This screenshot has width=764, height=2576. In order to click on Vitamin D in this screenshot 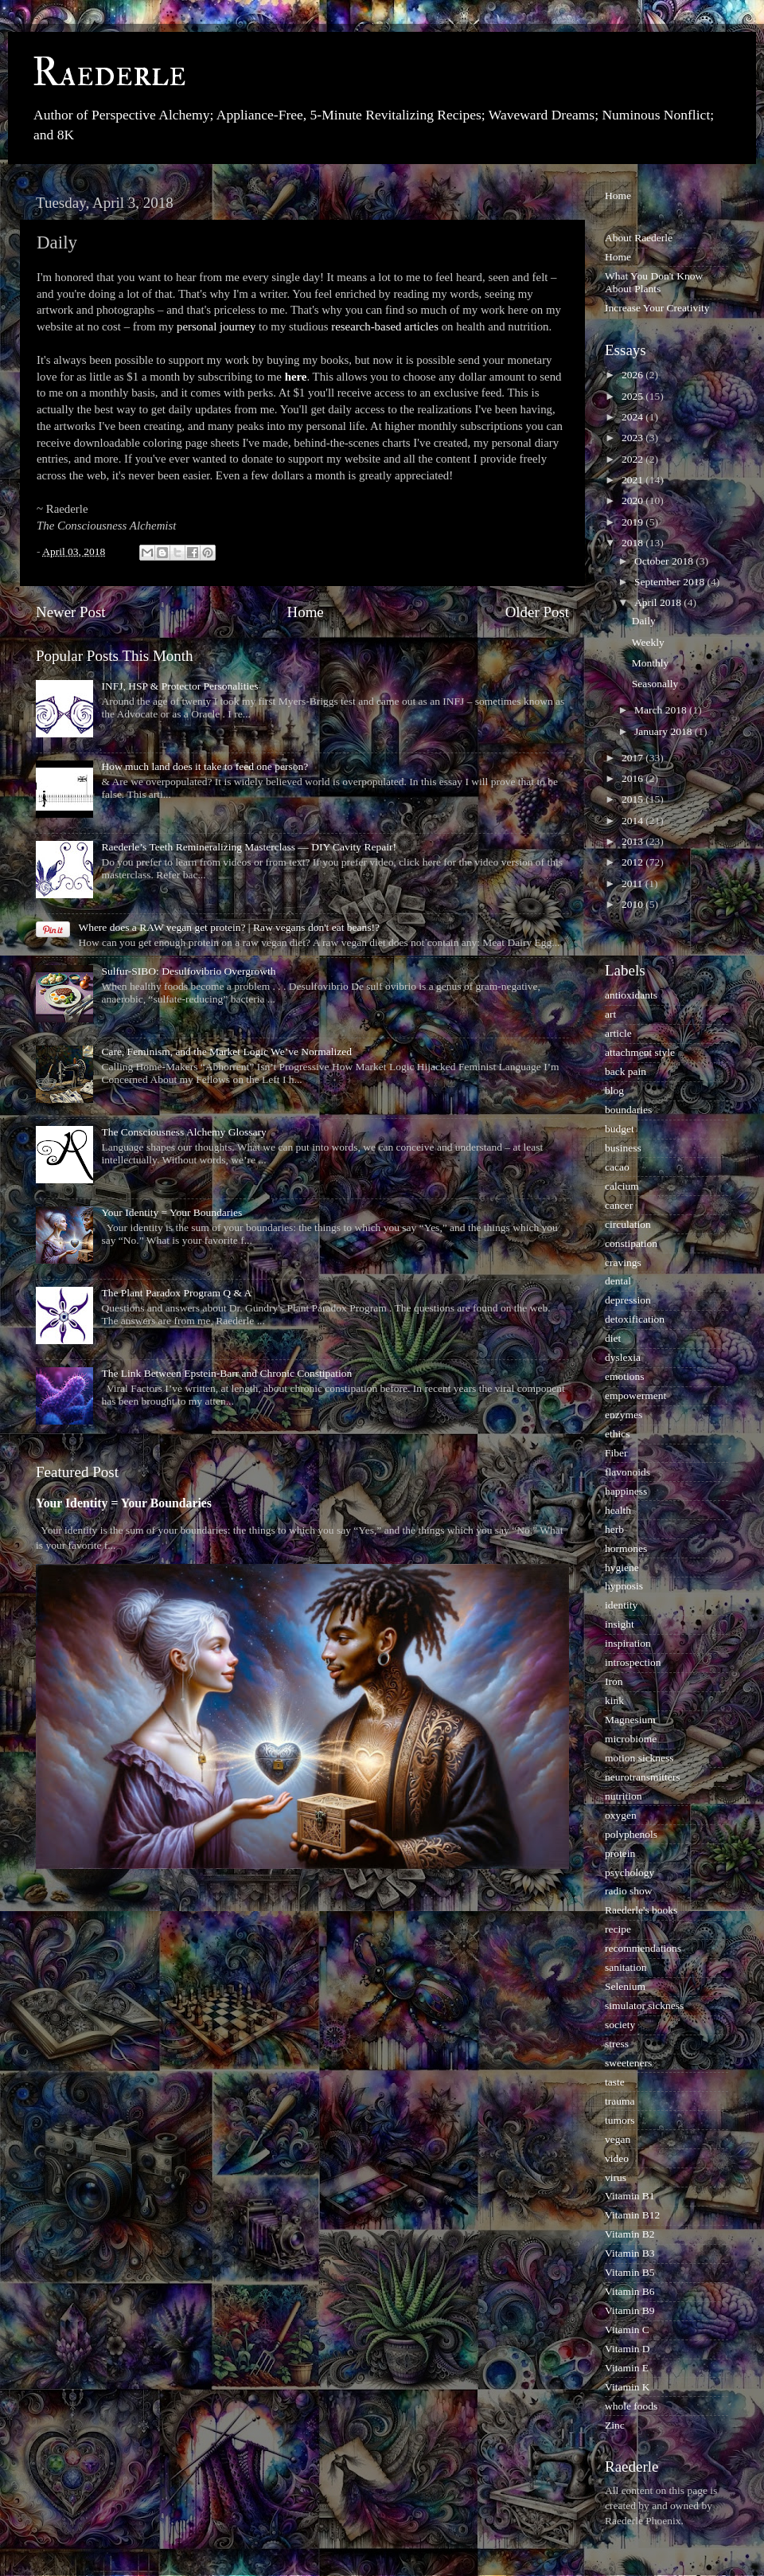, I will do `click(627, 2349)`.